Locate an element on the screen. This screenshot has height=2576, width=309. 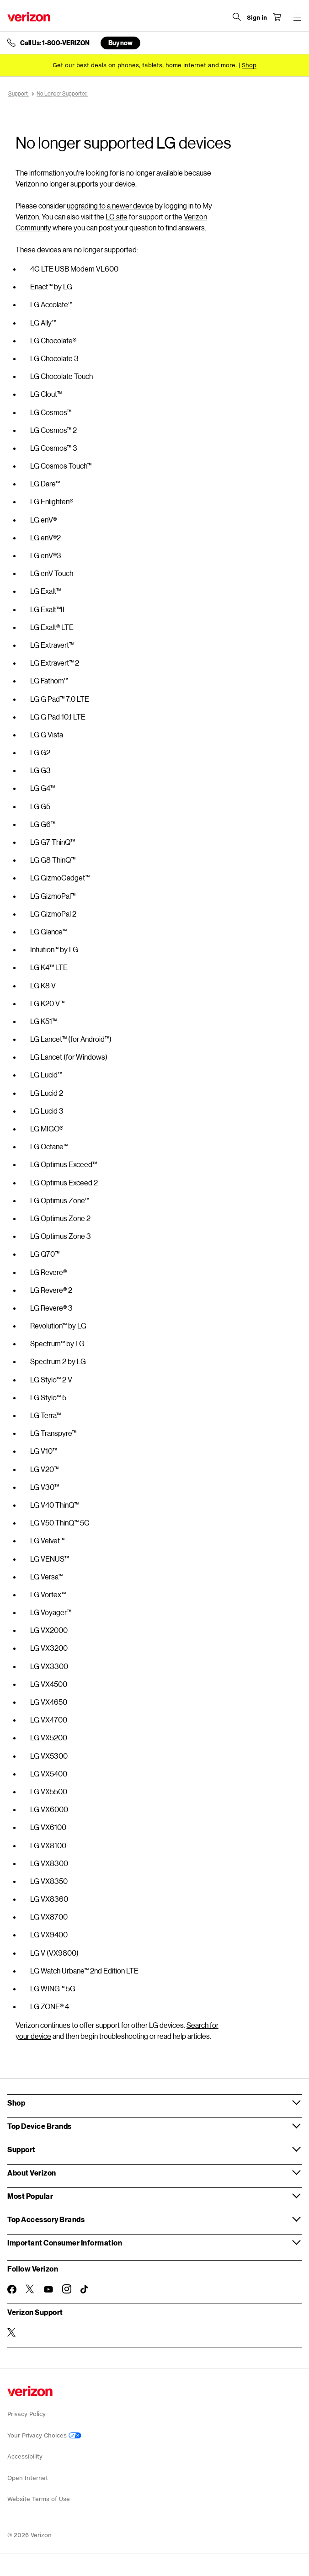
[Verizon Support on Twitter] is located at coordinates (11, 2332).